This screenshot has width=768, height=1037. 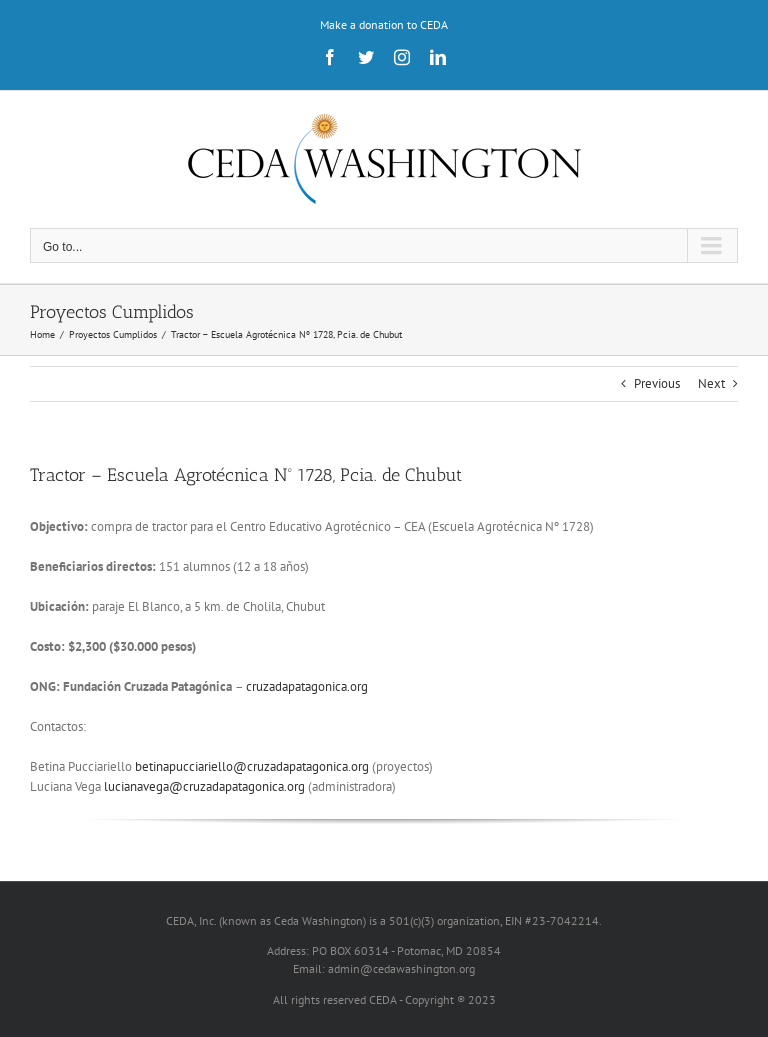 I want to click on cruzadapatagonica.org, so click(x=307, y=686).